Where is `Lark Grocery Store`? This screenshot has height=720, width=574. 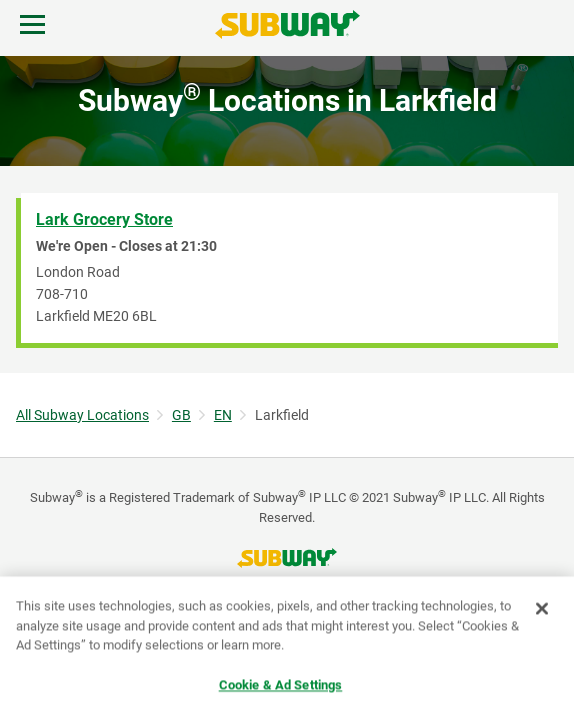
Lark Grocery Store is located at coordinates (104, 219).